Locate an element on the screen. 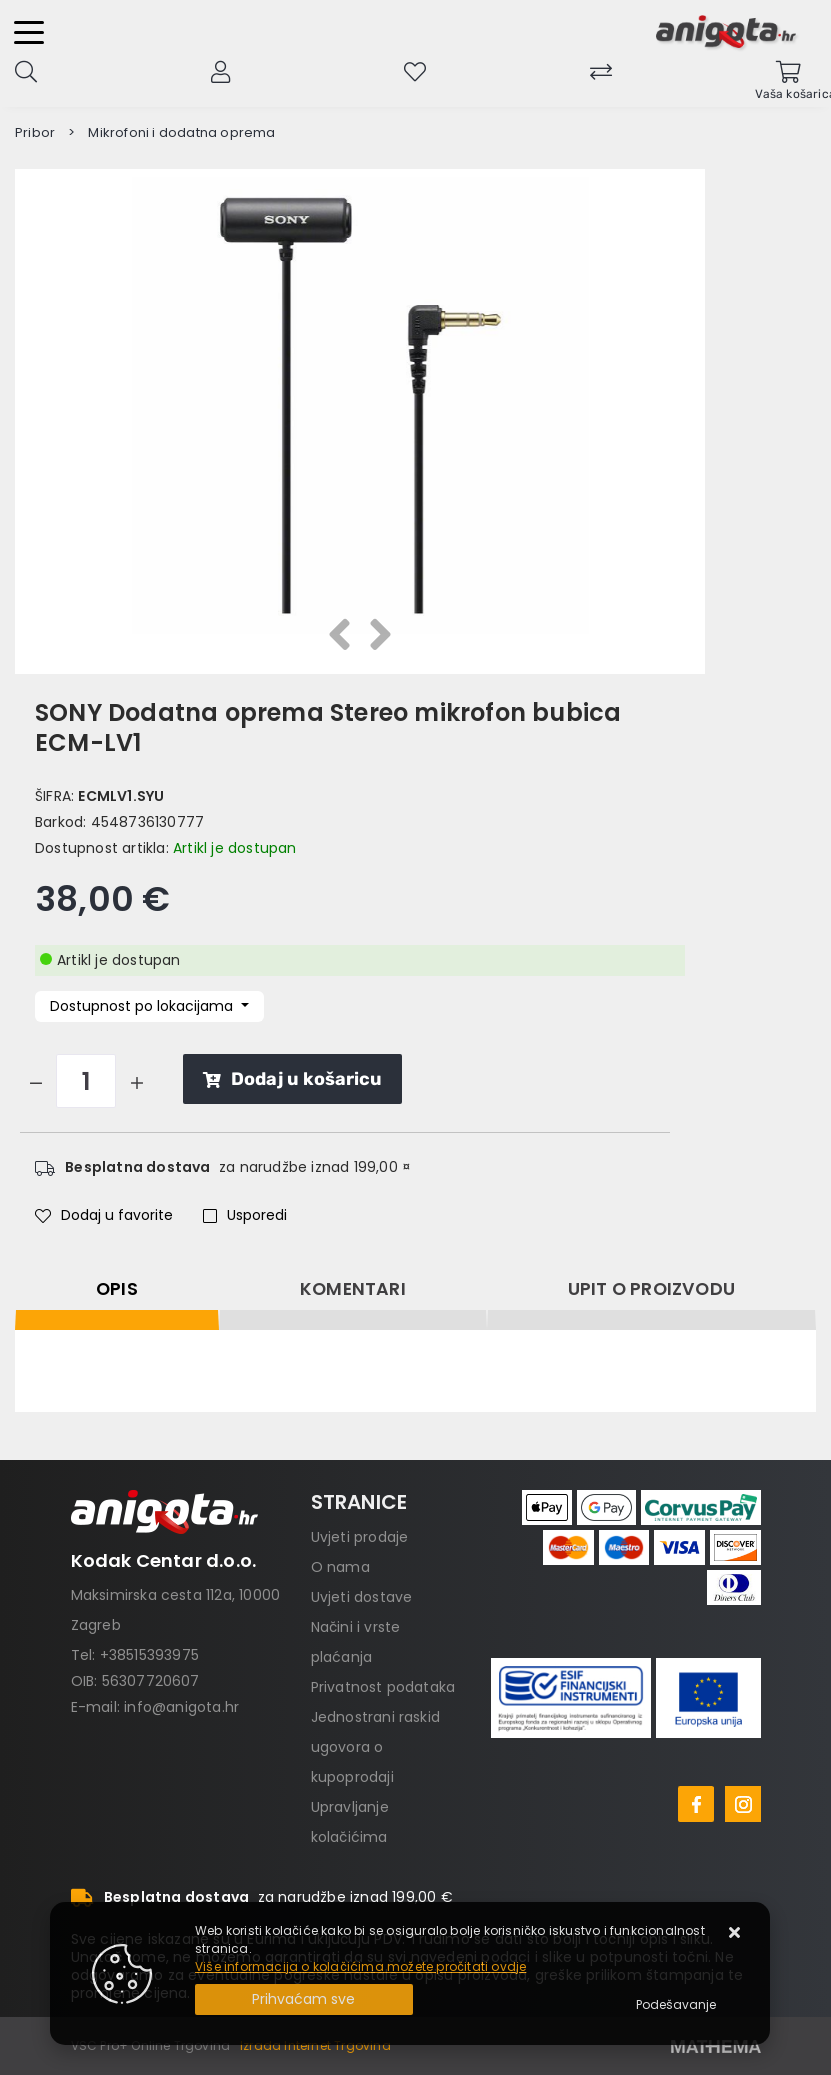  Više informacija o kolačićima možete pročitati ovdje is located at coordinates (360, 1966).